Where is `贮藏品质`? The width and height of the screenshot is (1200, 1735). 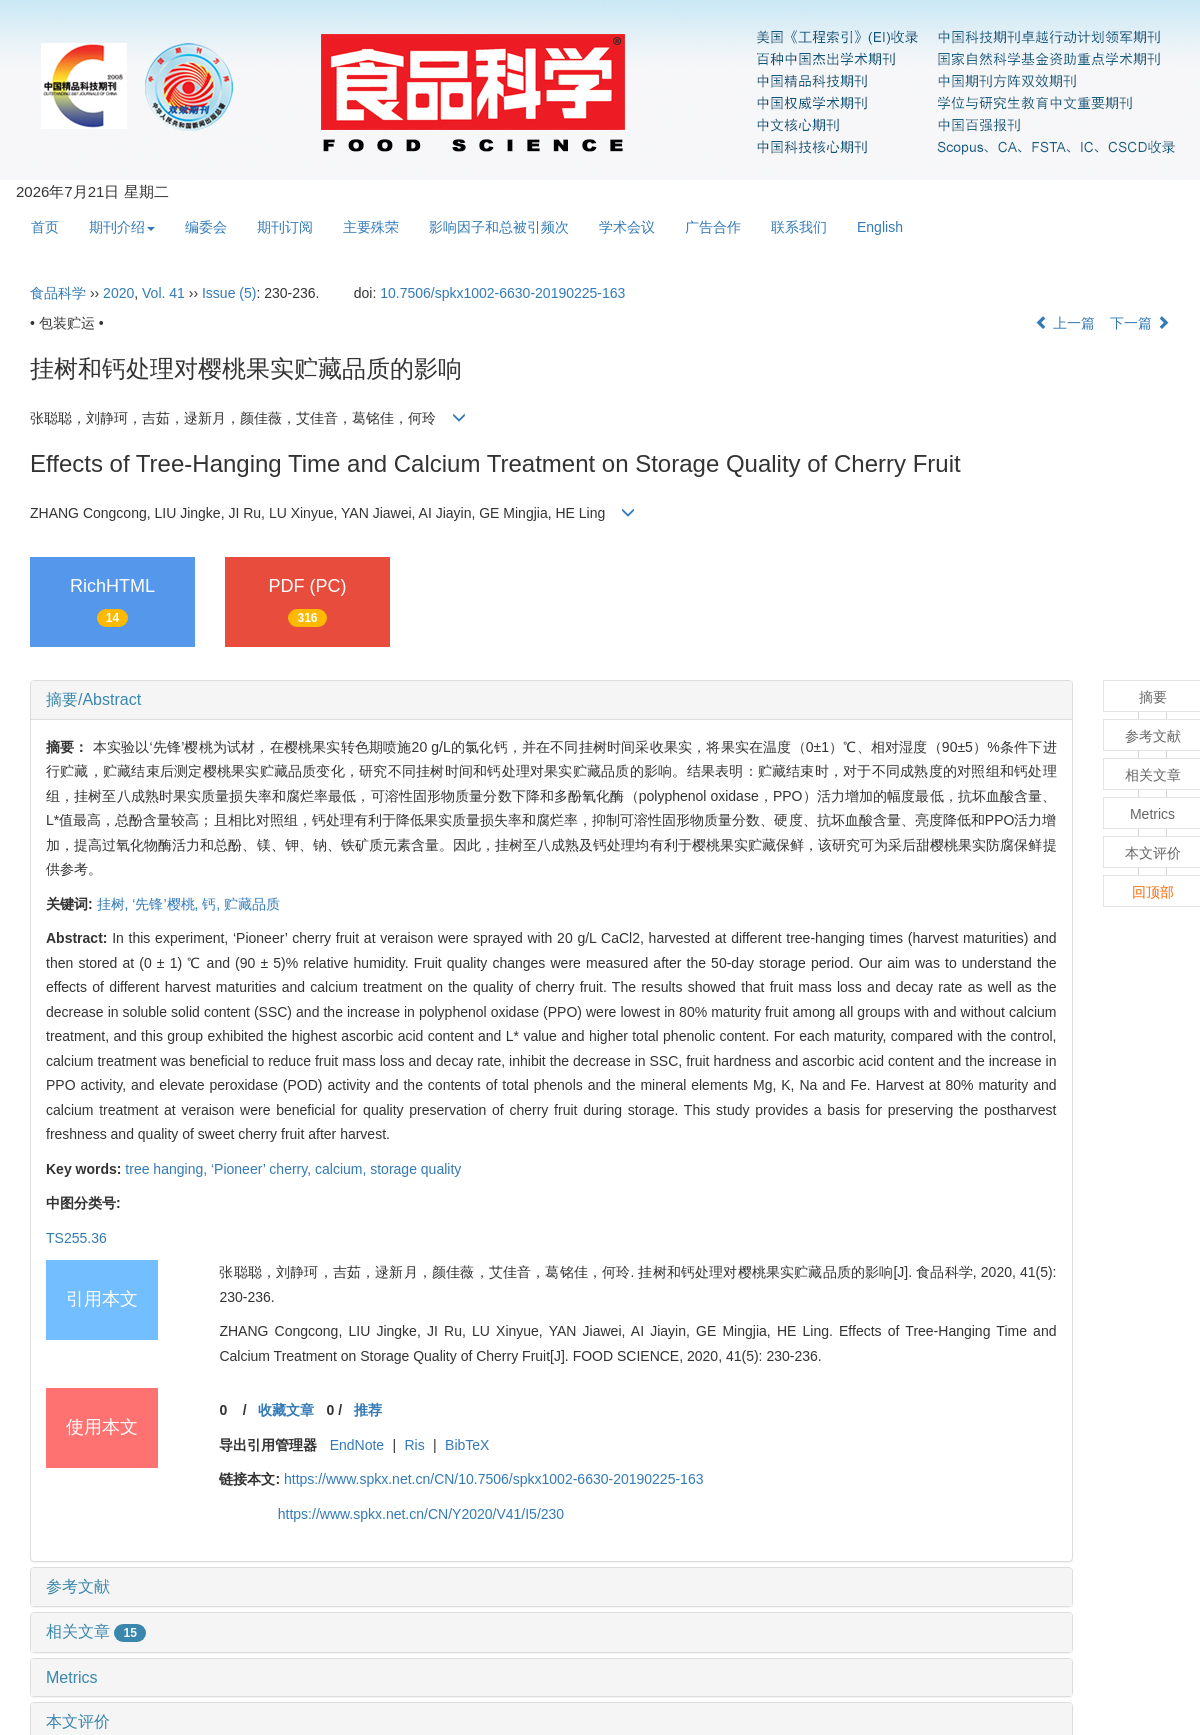 贮藏品质 is located at coordinates (252, 904).